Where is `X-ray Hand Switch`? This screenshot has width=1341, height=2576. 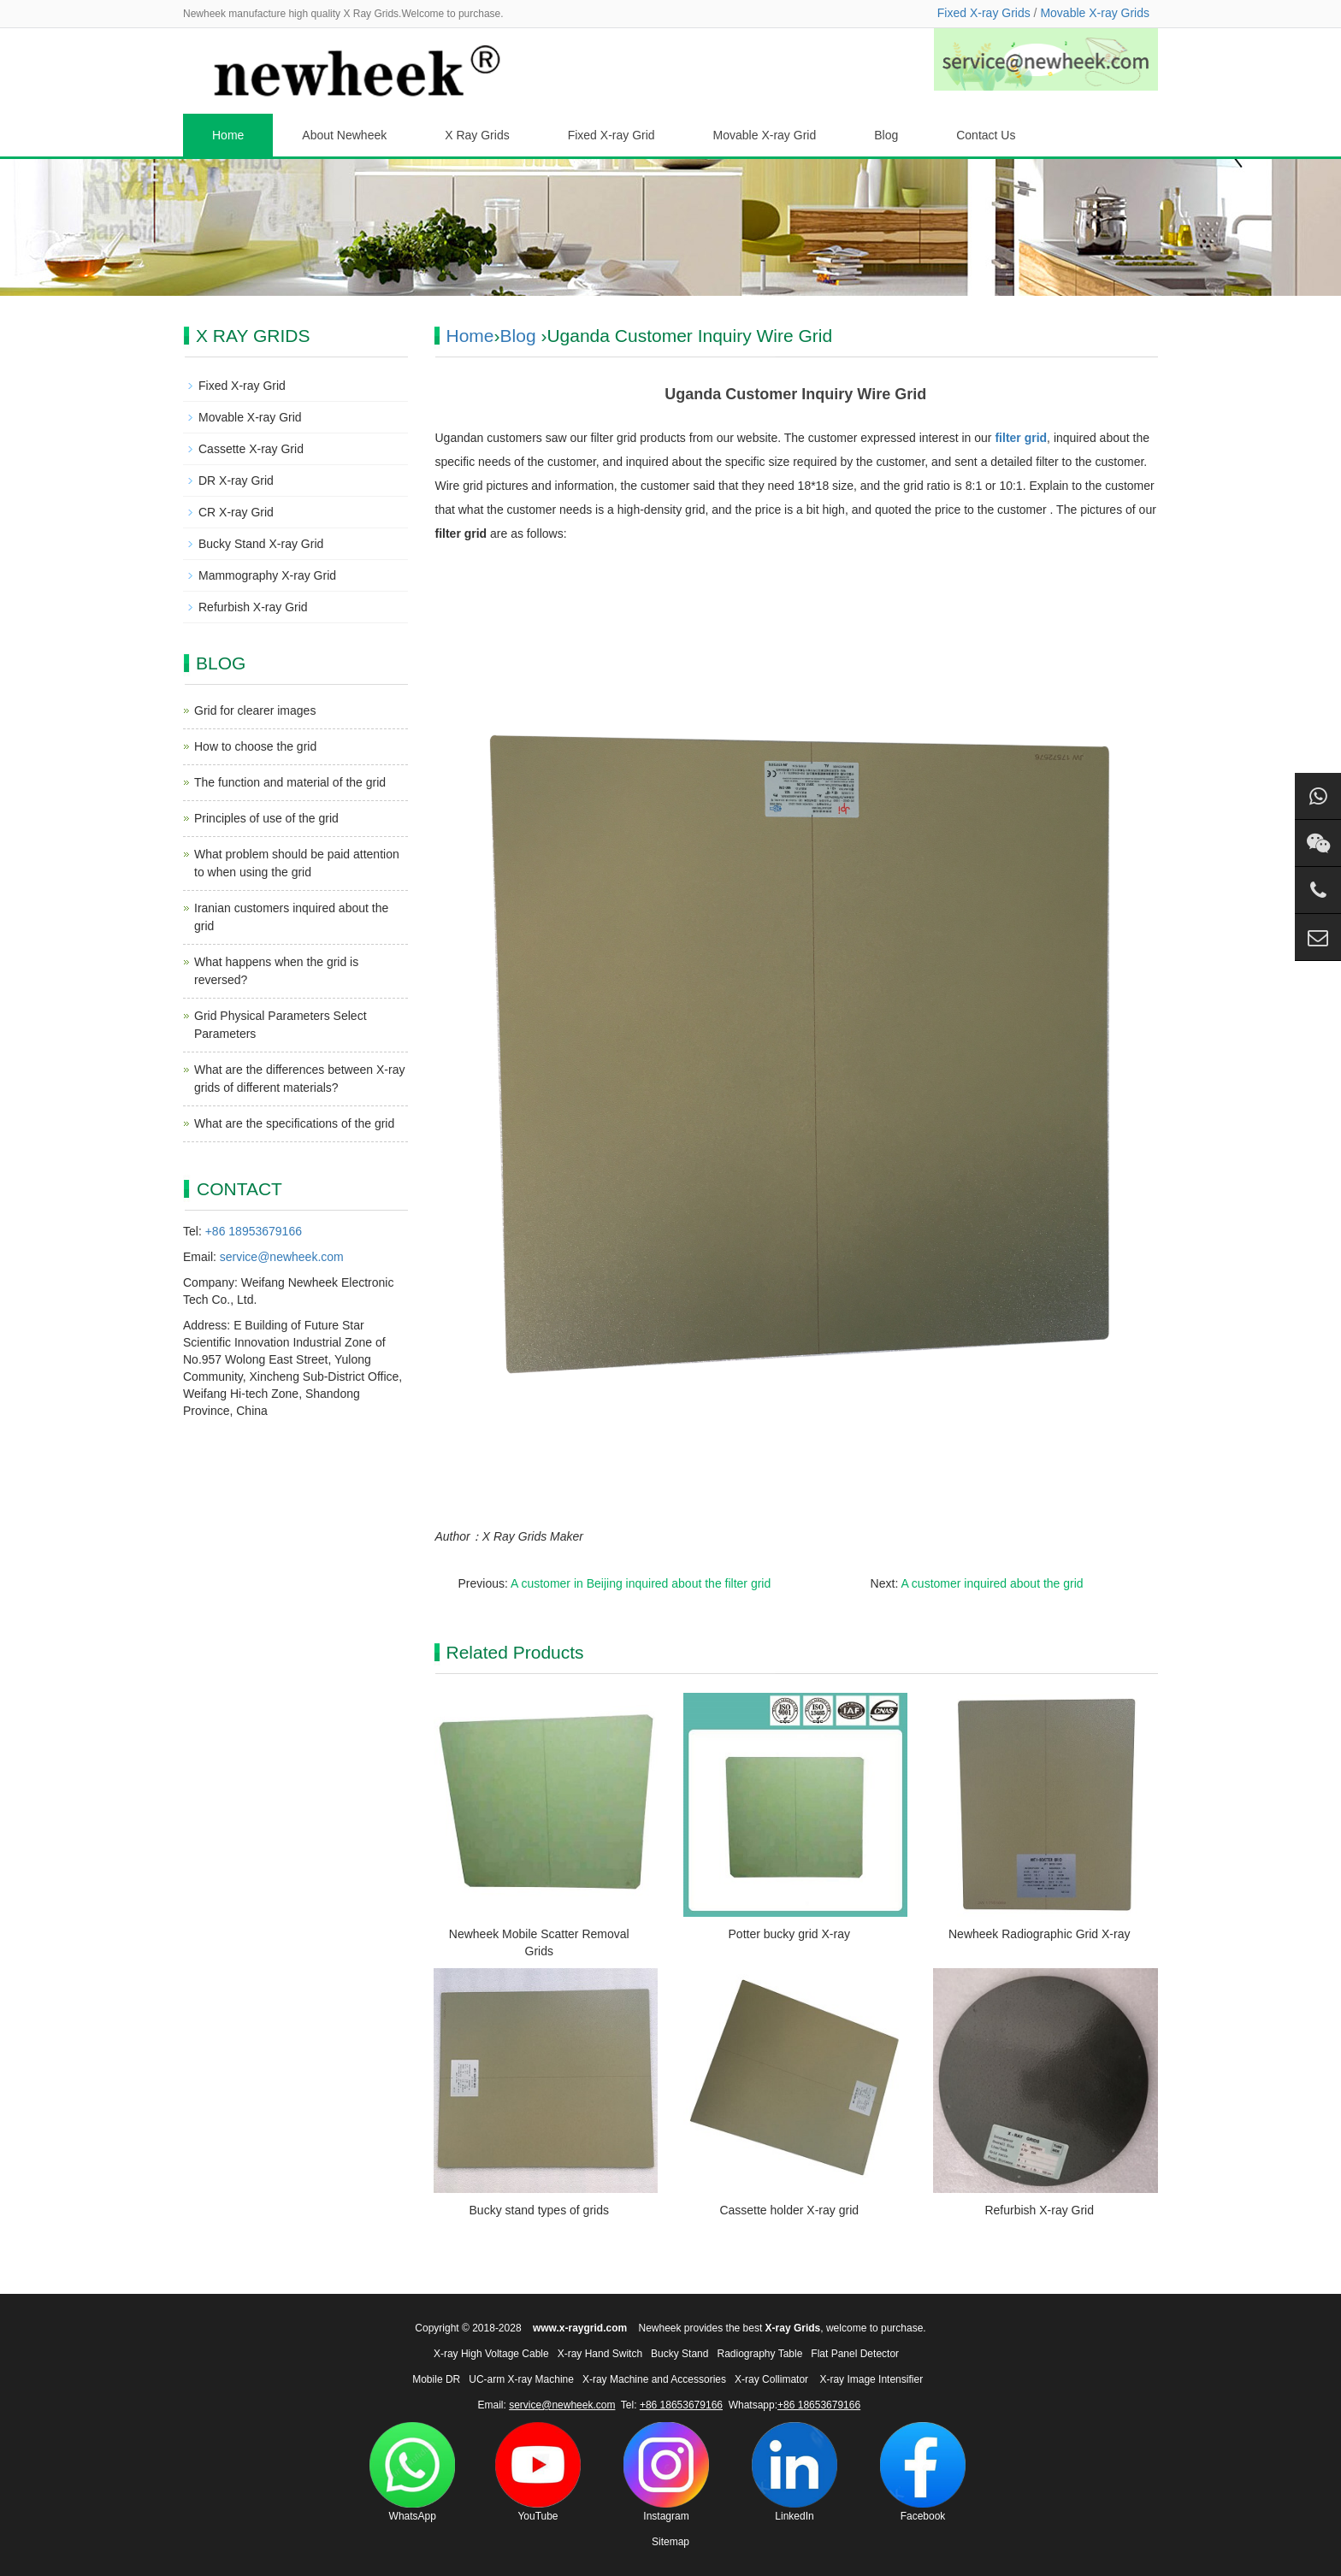 X-ray Hand Switch is located at coordinates (600, 2354).